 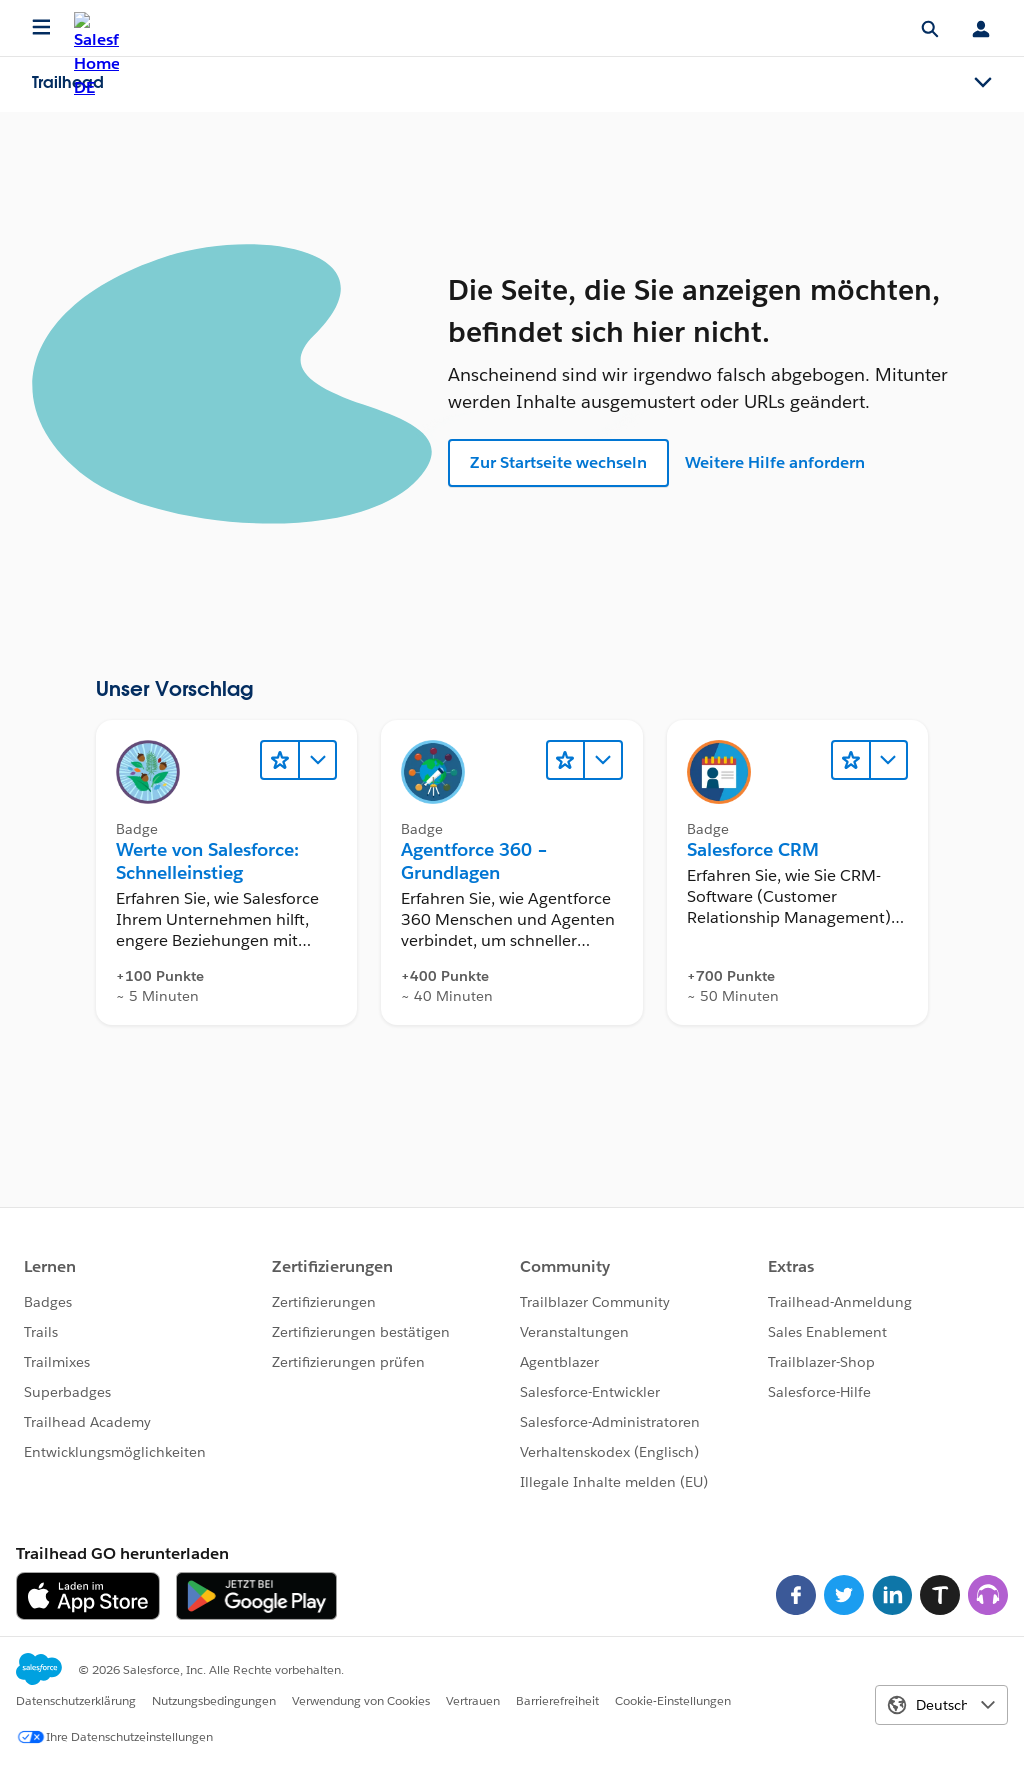 What do you see at coordinates (558, 462) in the screenshot?
I see `Zur Startseite wechseln` at bounding box center [558, 462].